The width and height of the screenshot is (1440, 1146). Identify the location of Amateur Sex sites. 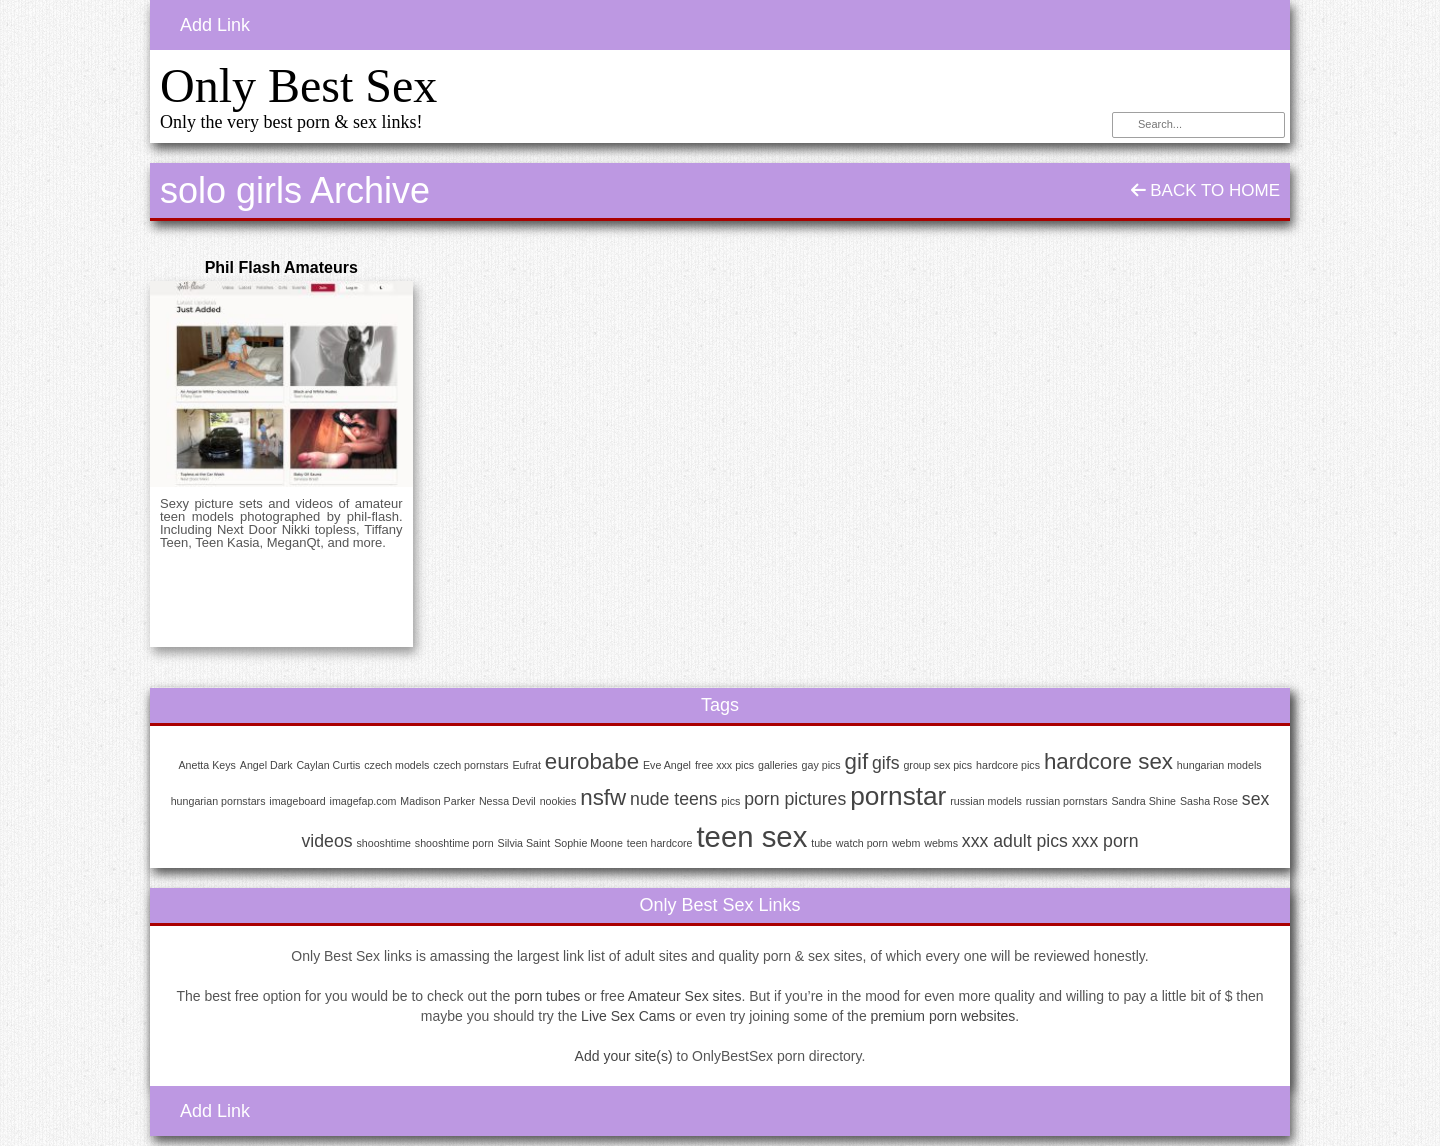
(685, 996).